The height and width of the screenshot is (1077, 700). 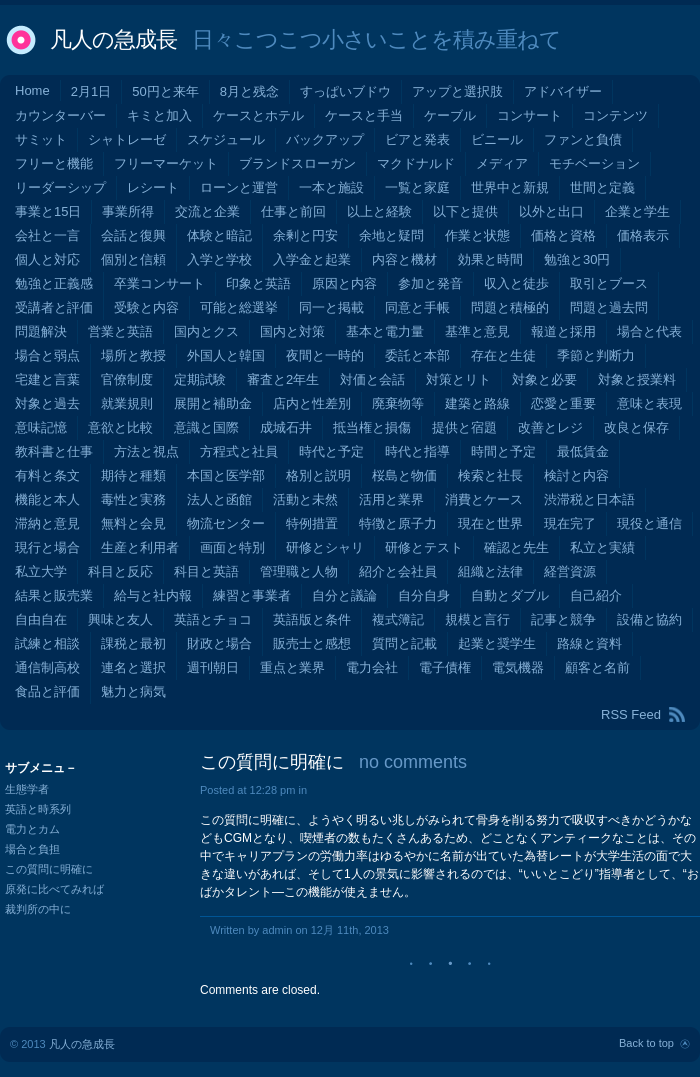 What do you see at coordinates (38, 809) in the screenshot?
I see `英語と時系列` at bounding box center [38, 809].